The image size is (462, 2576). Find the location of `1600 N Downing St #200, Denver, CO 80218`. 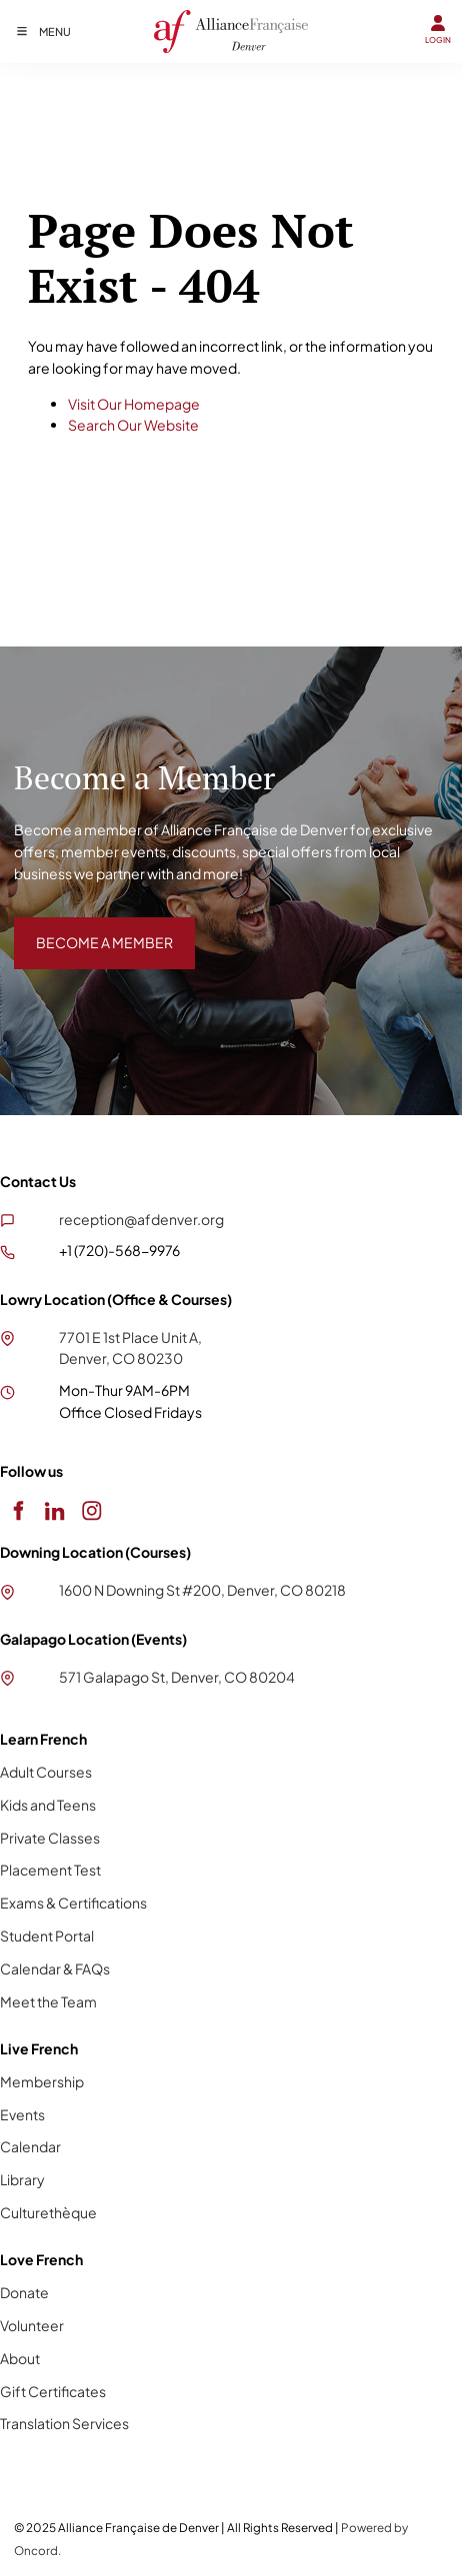

1600 N Downing St #200, Denver, CO 80218 is located at coordinates (202, 1590).